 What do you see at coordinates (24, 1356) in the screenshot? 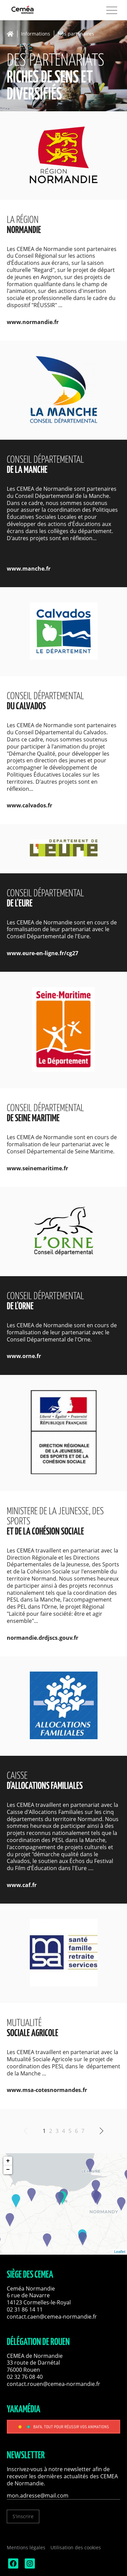
I see `www.orne.fr` at bounding box center [24, 1356].